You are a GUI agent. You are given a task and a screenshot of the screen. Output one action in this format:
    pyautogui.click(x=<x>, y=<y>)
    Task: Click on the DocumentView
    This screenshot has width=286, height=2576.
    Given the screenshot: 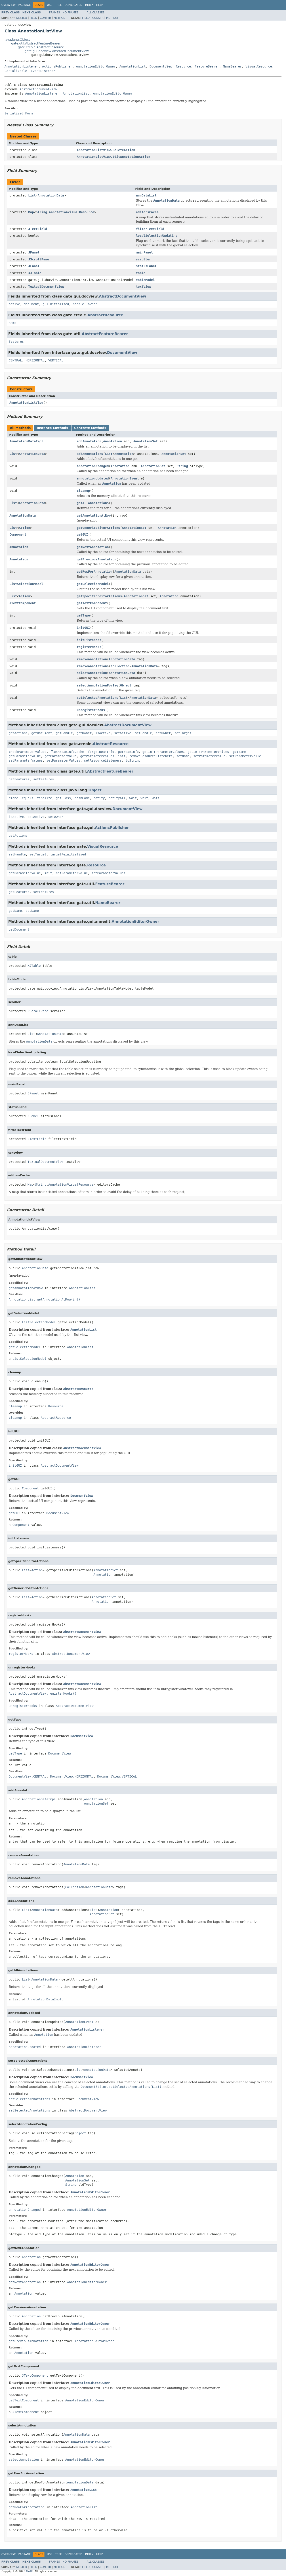 What is the action you would take?
    pyautogui.click(x=160, y=66)
    